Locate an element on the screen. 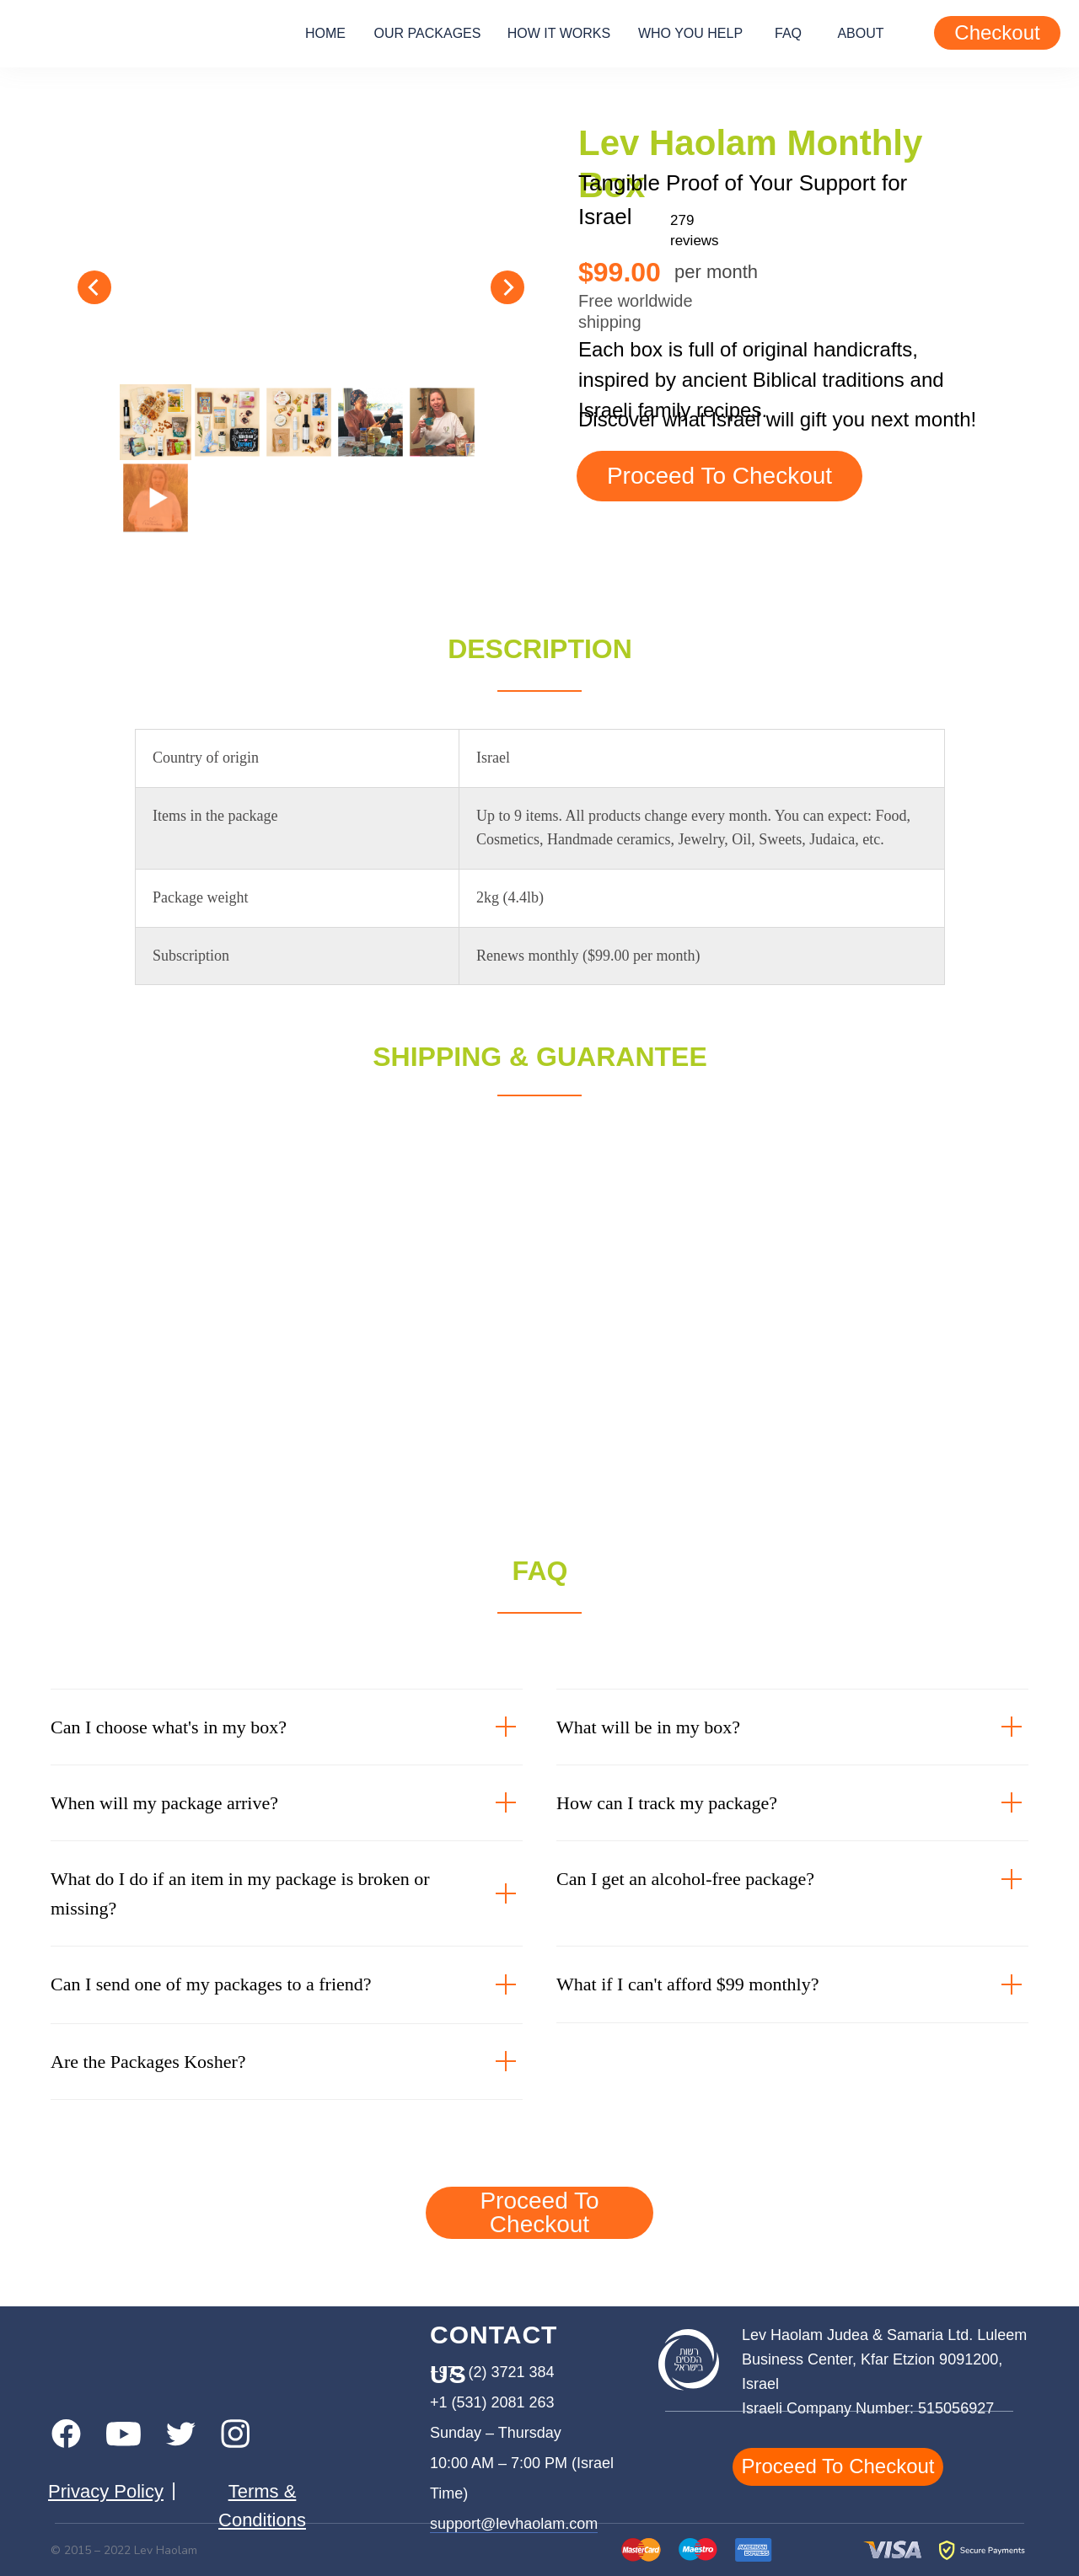 This screenshot has width=1079, height=2576. FAQ is located at coordinates (788, 33).